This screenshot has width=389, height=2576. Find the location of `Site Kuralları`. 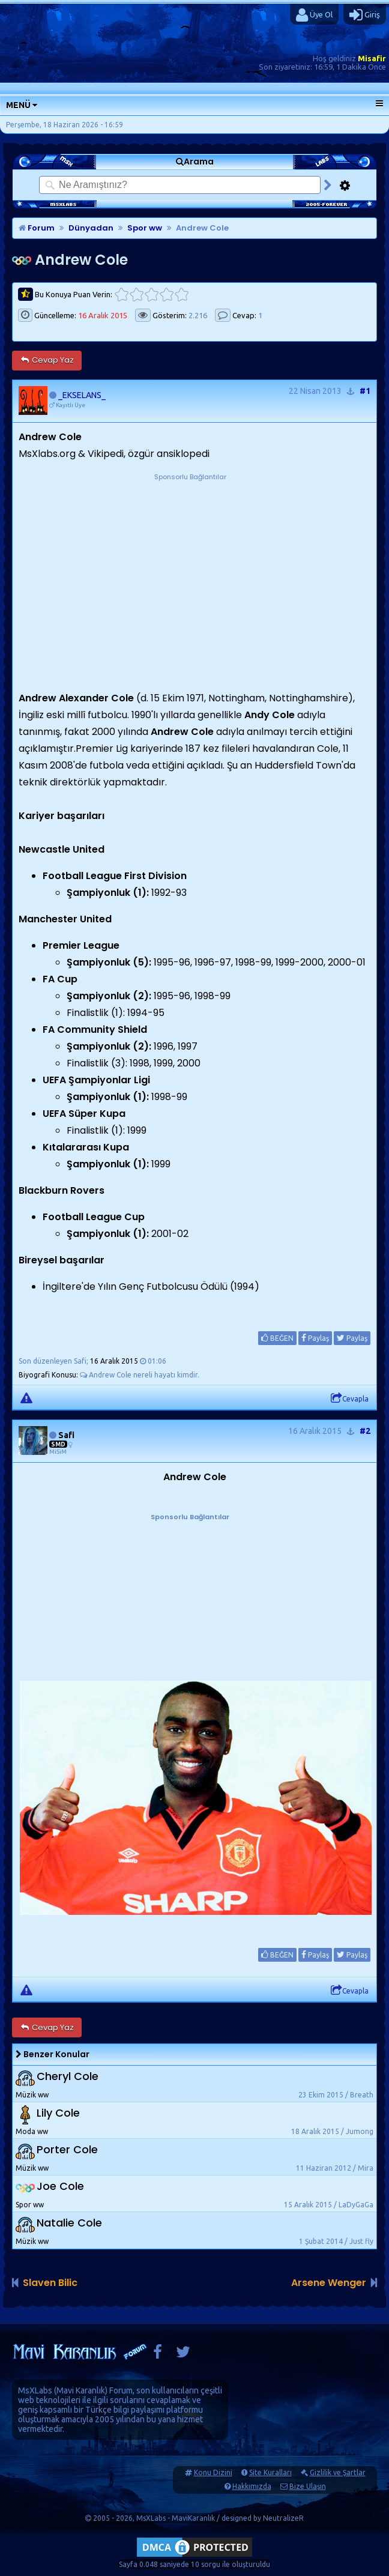

Site Kuralları is located at coordinates (270, 2472).